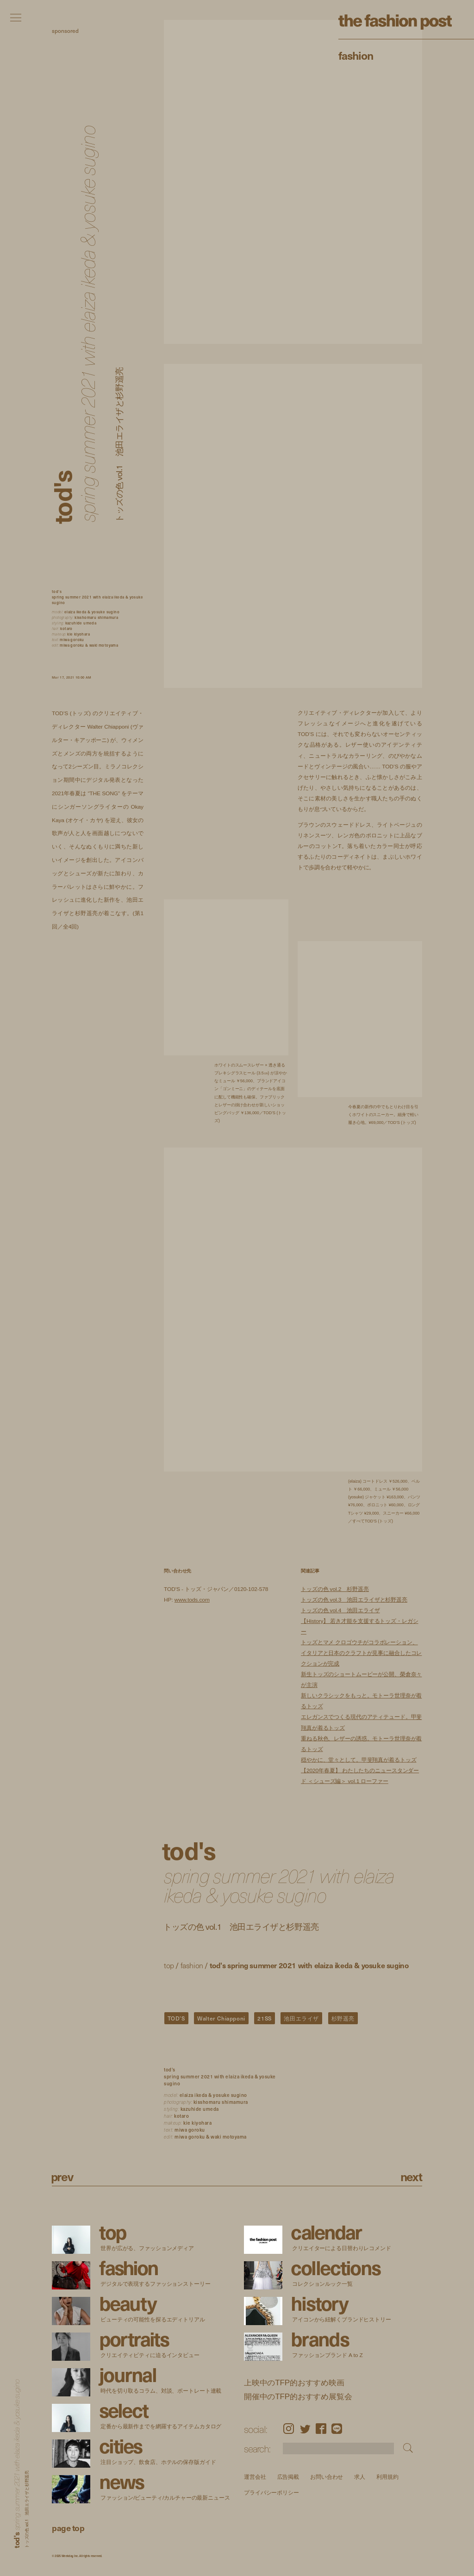  What do you see at coordinates (326, 2477) in the screenshot?
I see `お問い合わせ` at bounding box center [326, 2477].